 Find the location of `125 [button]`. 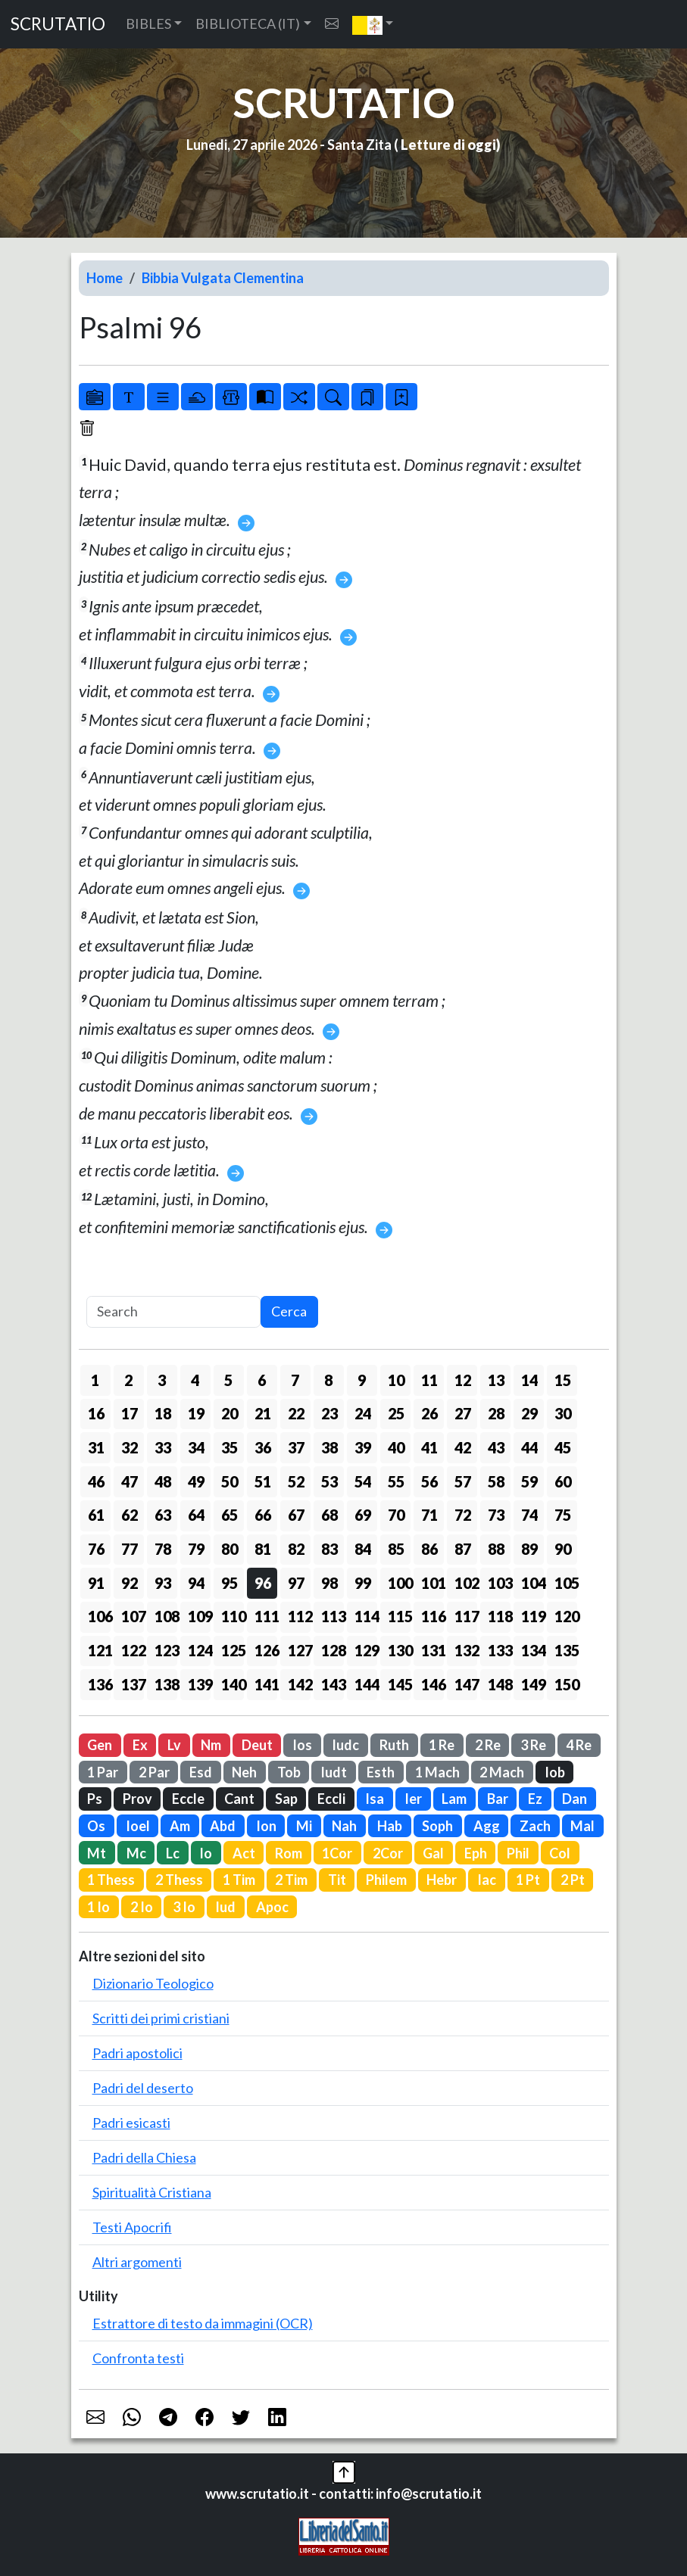

125 [button] is located at coordinates (232, 1650).